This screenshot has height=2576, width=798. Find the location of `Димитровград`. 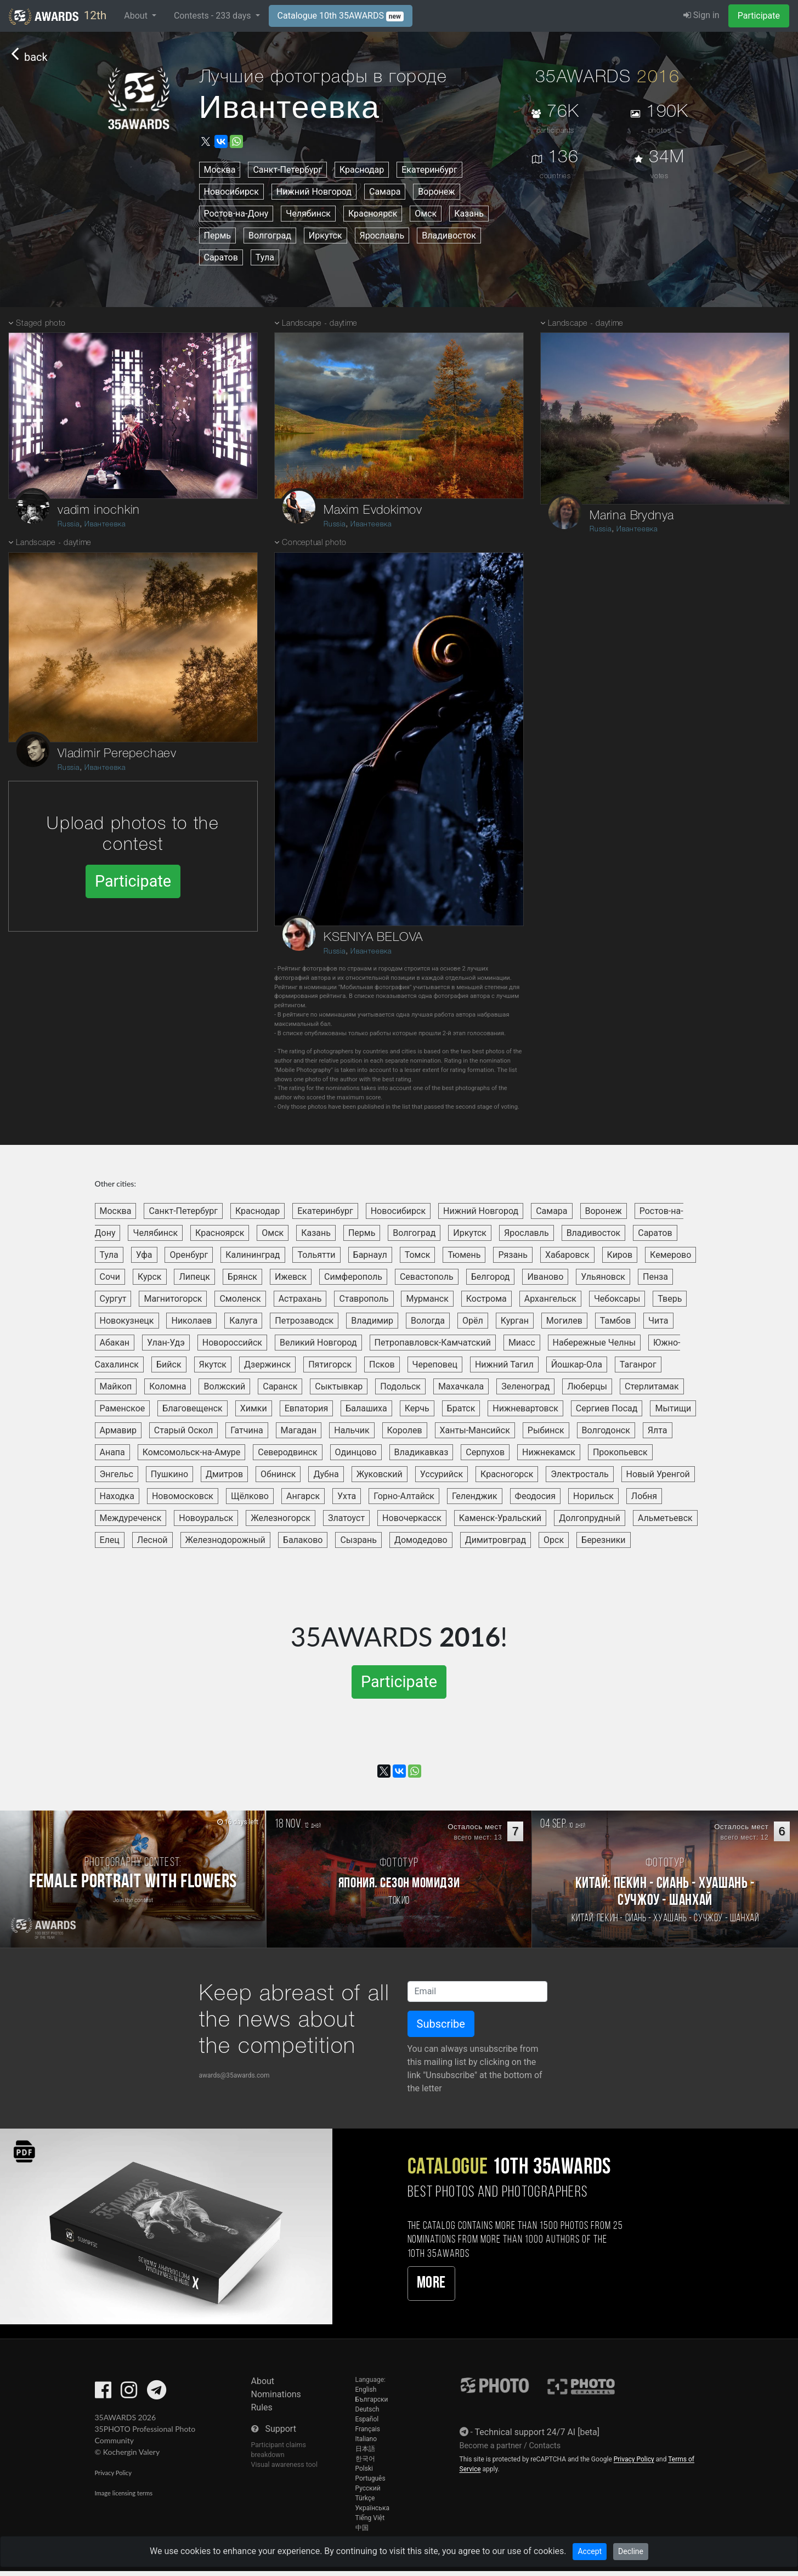

Димитровград is located at coordinates (495, 1540).